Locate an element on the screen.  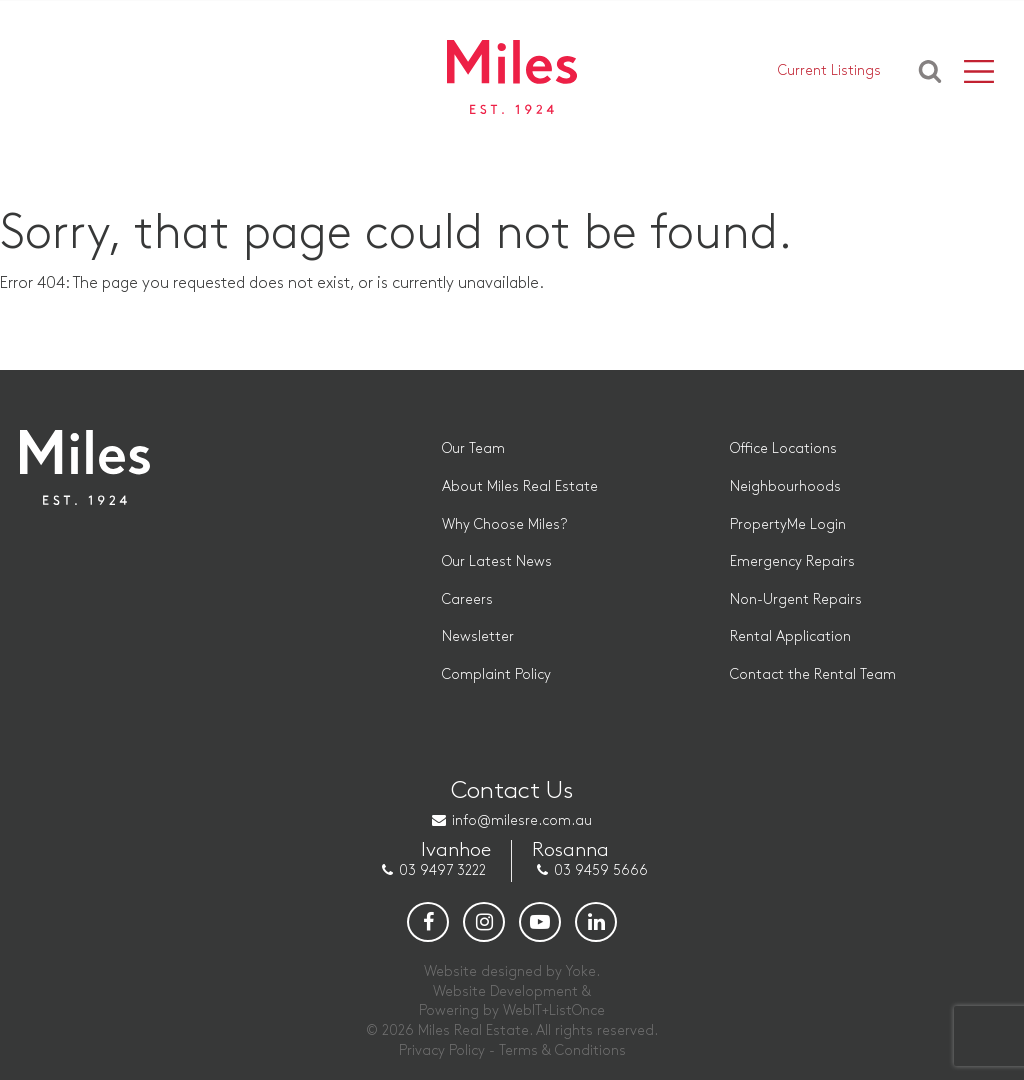
Why Choose Miles? is located at coordinates (504, 524).